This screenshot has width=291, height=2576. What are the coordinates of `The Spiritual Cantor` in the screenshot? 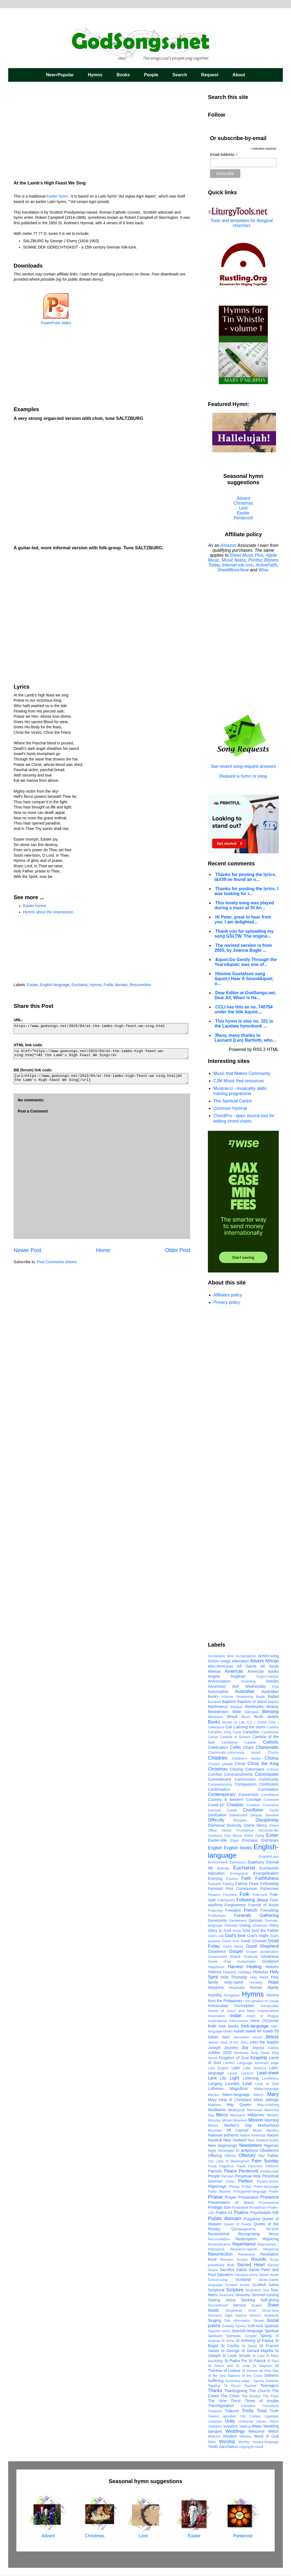 It's located at (232, 1101).